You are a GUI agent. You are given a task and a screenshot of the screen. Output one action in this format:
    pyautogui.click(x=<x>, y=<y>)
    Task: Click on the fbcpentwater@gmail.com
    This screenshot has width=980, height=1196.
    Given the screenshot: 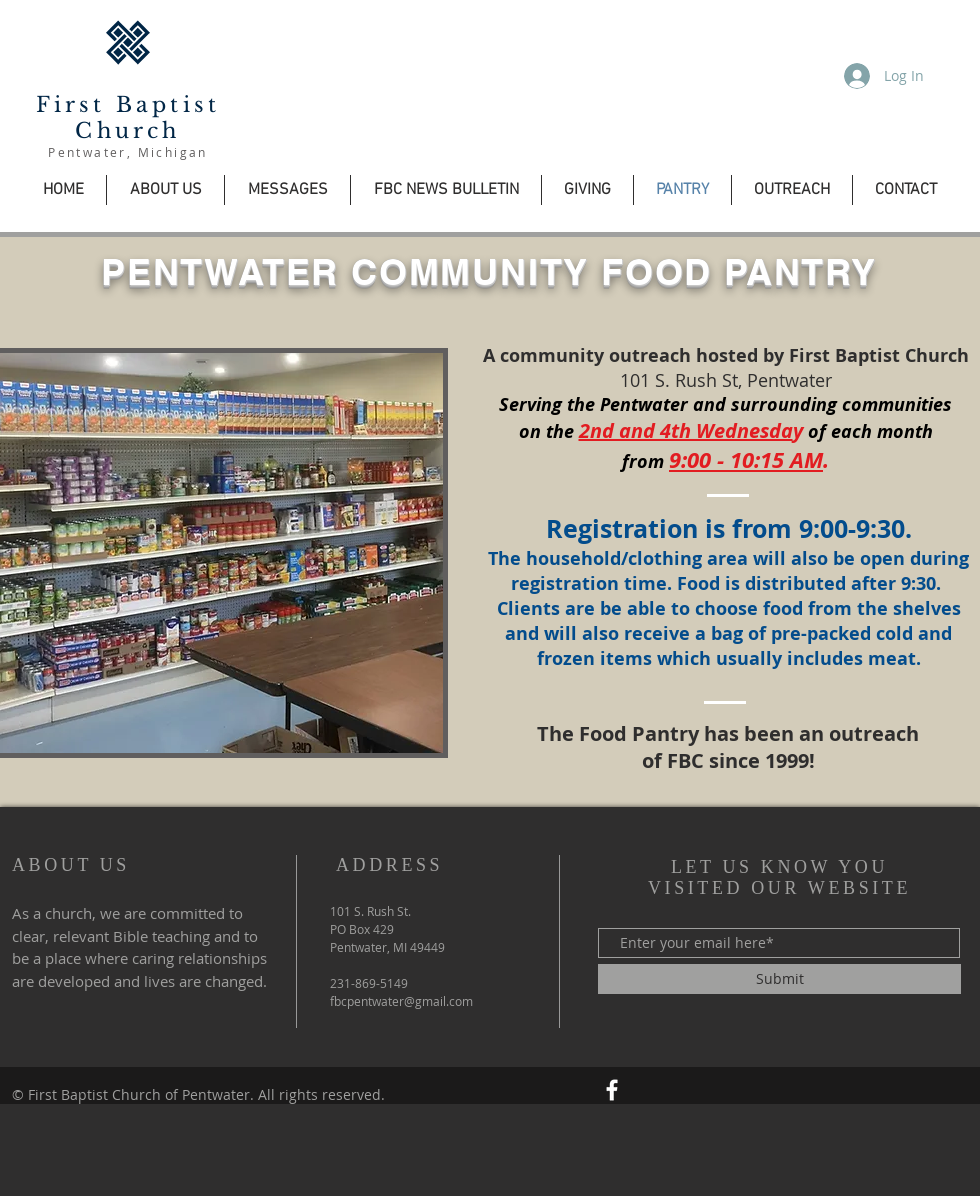 What is the action you would take?
    pyautogui.click(x=401, y=1001)
    